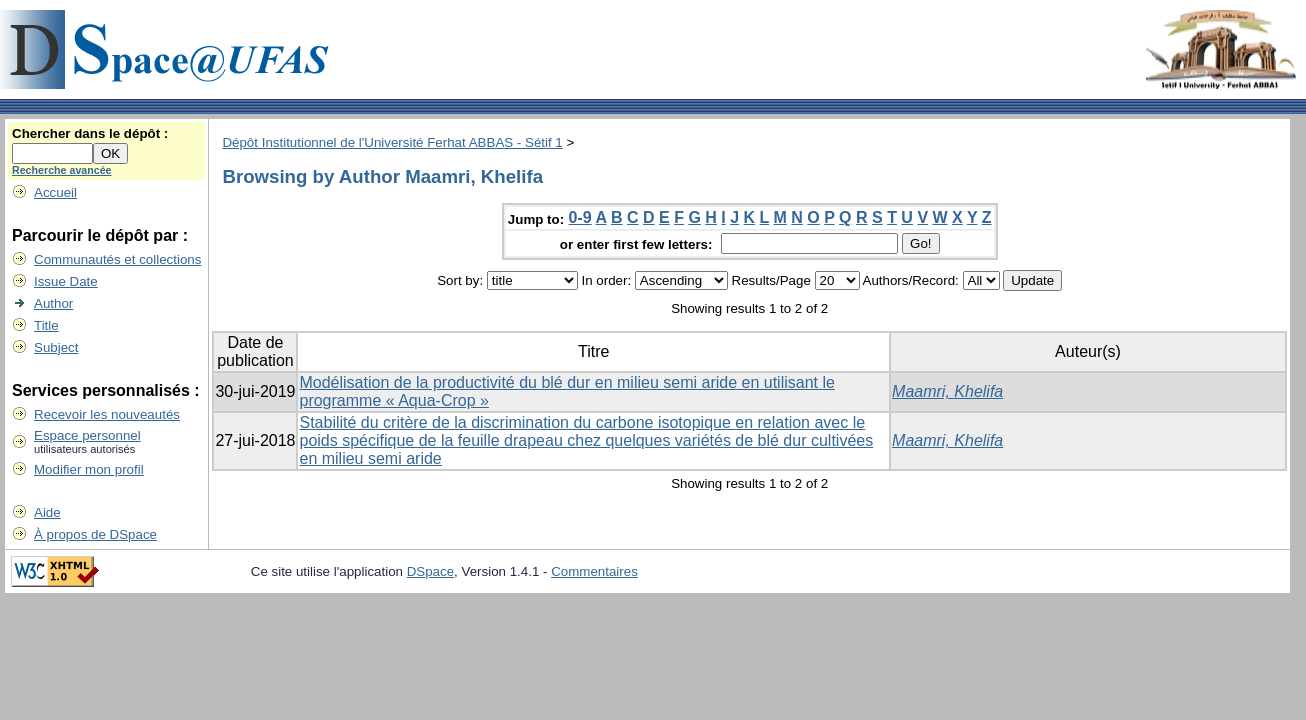 Image resolution: width=1306 pixels, height=720 pixels. Describe the element at coordinates (392, 142) in the screenshot. I see `Dépôt Institutionnel de l'Université Ferhat ABBAS - Sétif 1` at that location.